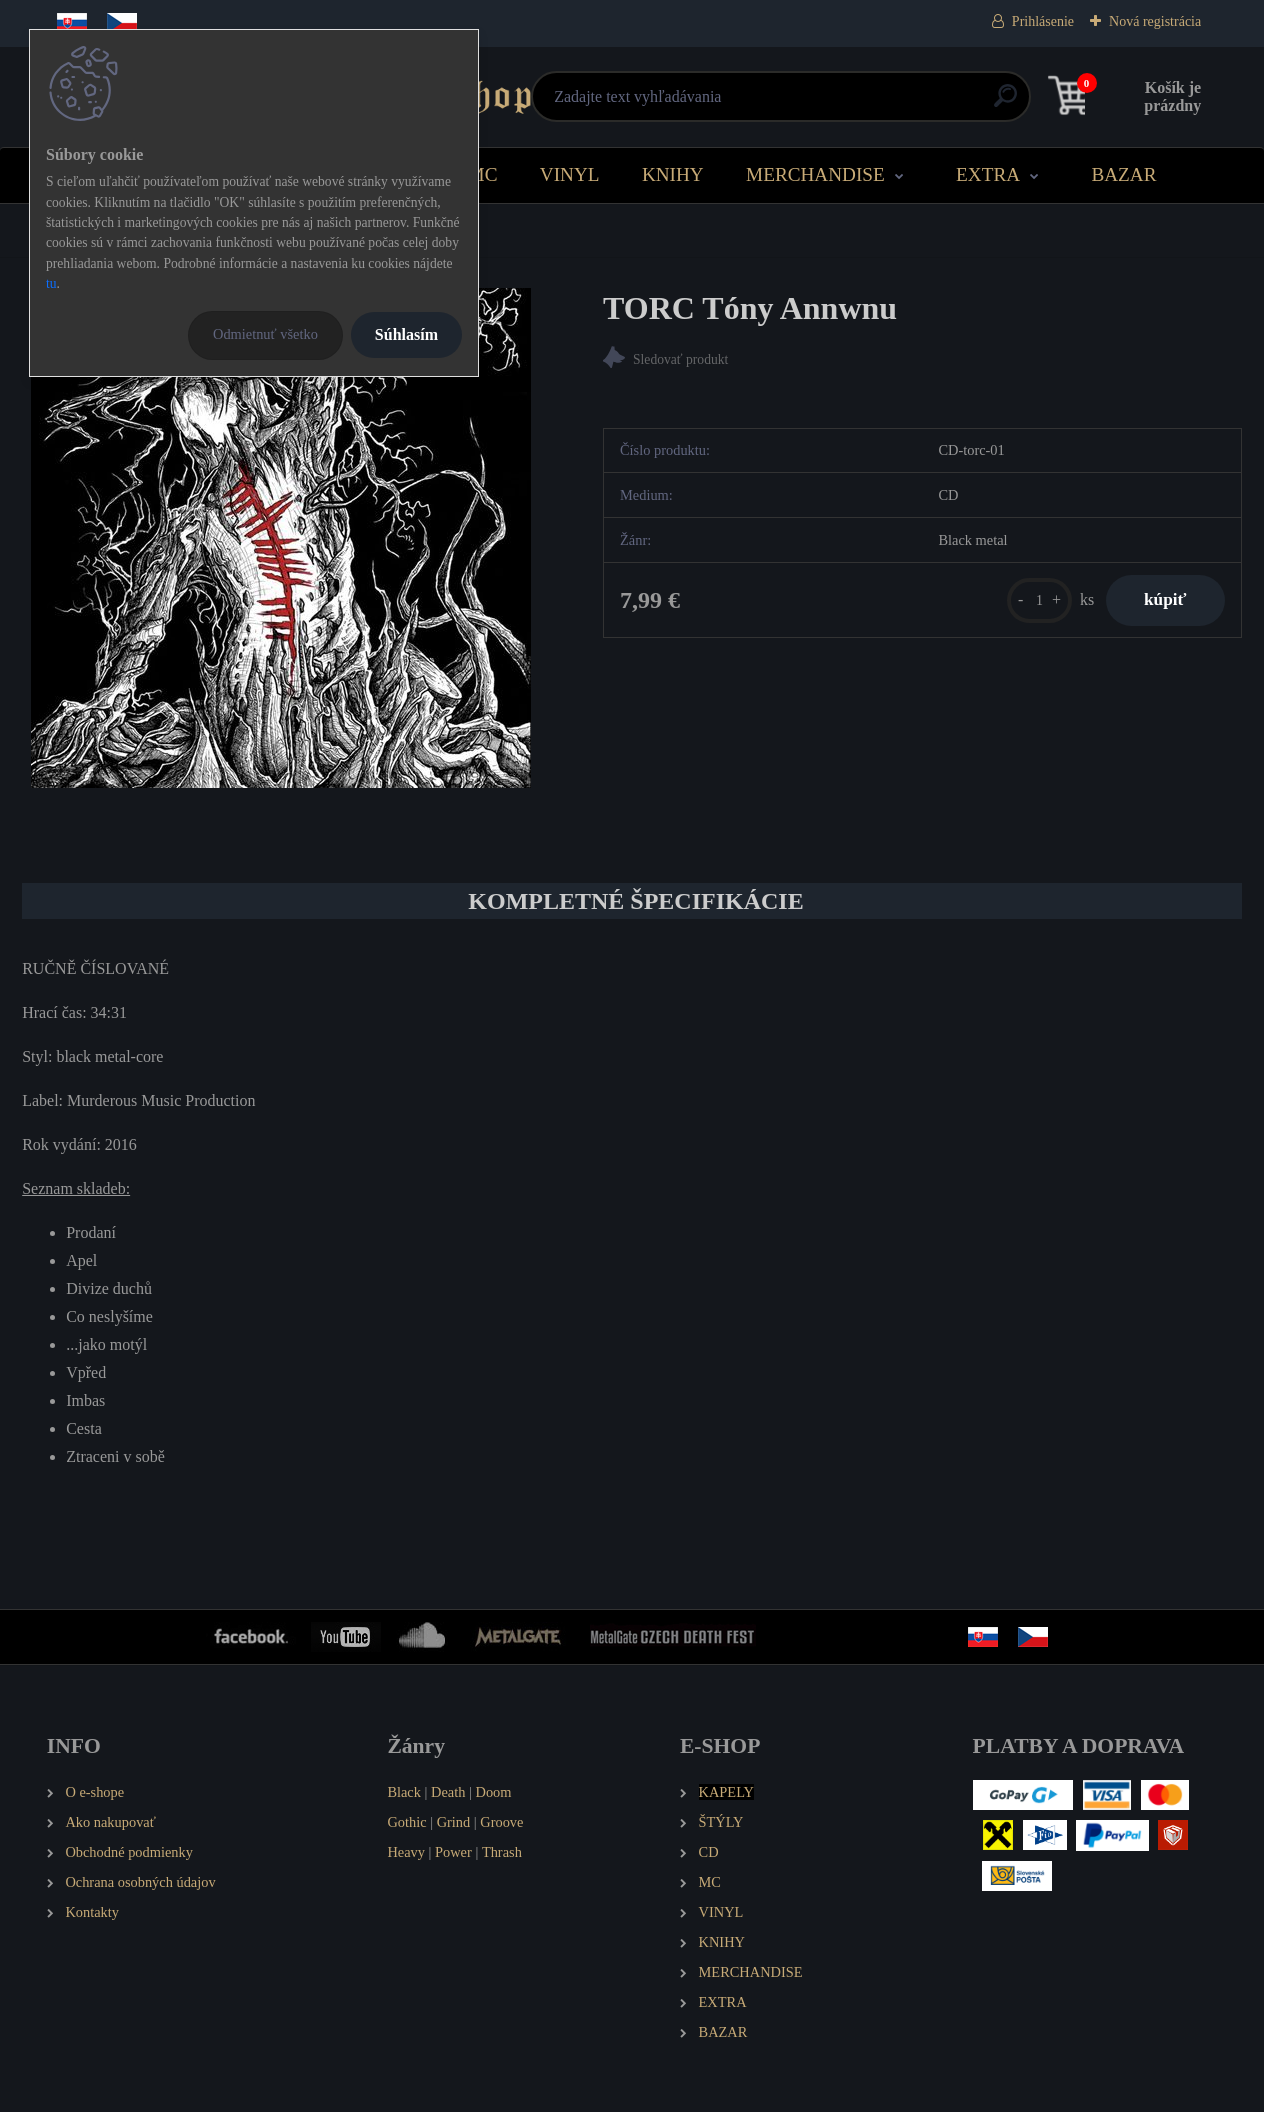  What do you see at coordinates (281, 538) in the screenshot?
I see `[TORC Tóny Annwnu]` at bounding box center [281, 538].